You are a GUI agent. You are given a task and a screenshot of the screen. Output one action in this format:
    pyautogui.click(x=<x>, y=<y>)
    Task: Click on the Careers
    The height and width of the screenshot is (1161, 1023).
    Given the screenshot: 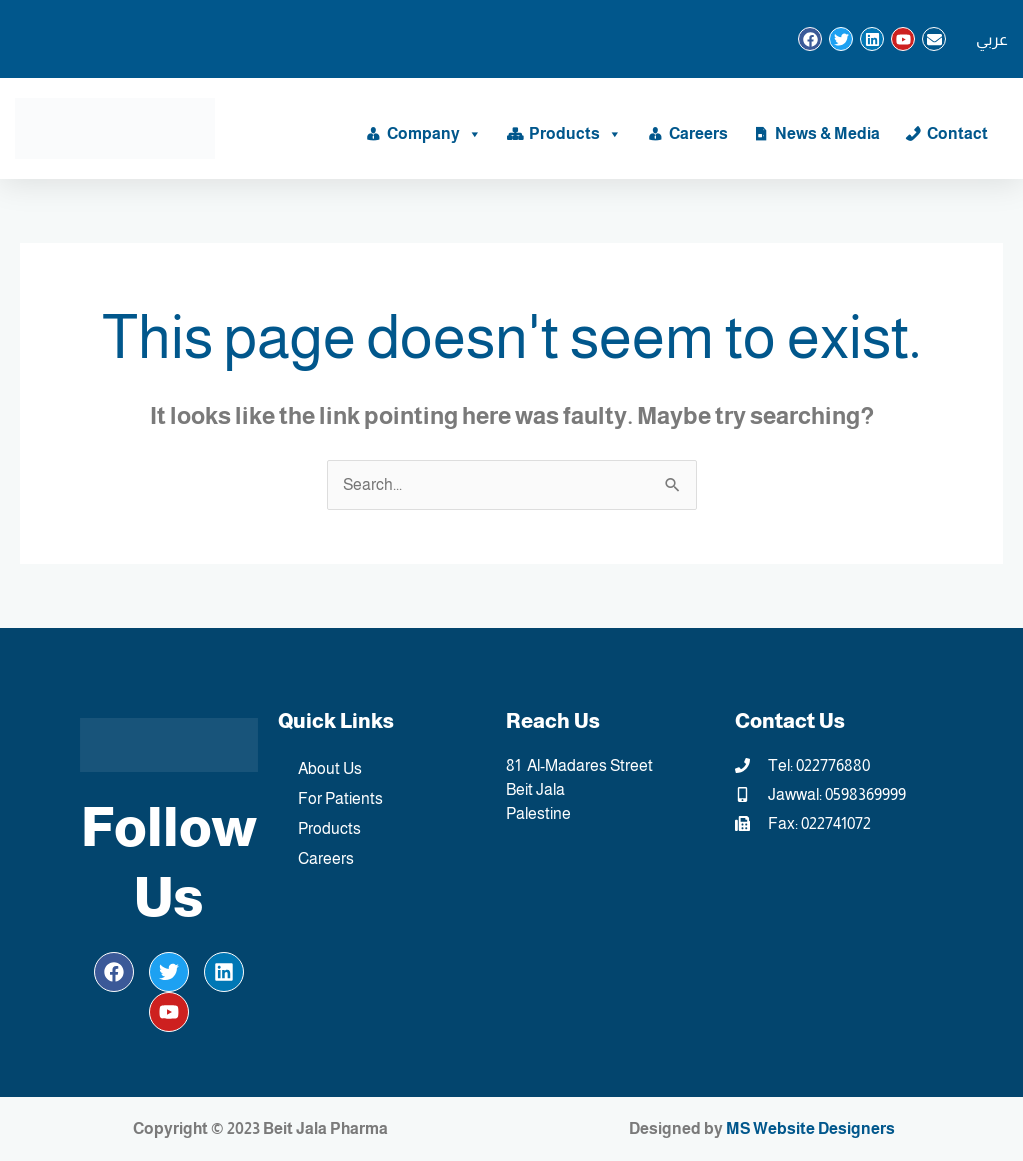 What is the action you would take?
    pyautogui.click(x=698, y=133)
    